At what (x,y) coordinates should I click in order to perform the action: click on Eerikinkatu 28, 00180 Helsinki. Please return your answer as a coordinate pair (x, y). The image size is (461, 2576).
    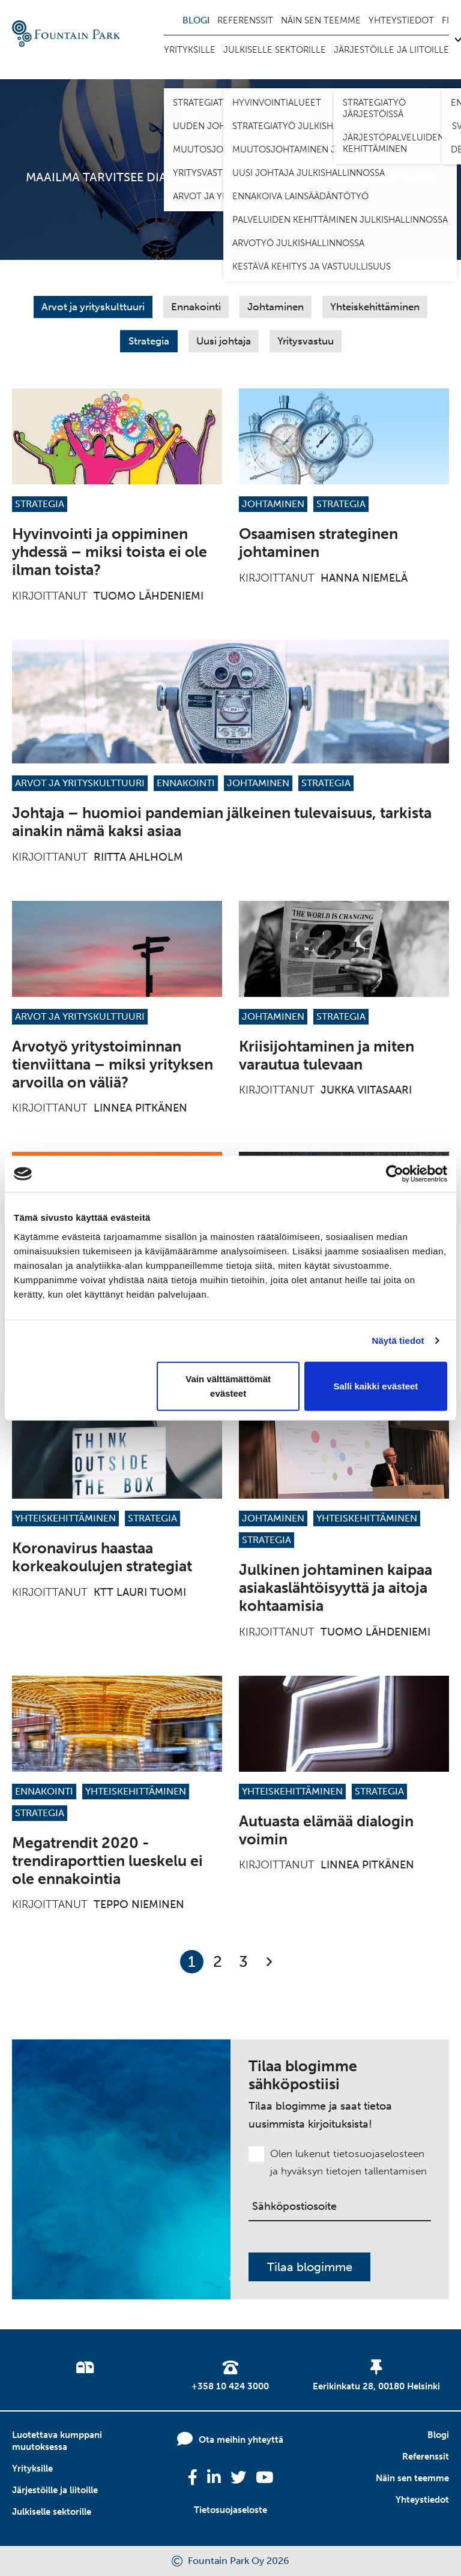
    Looking at the image, I should click on (376, 2386).